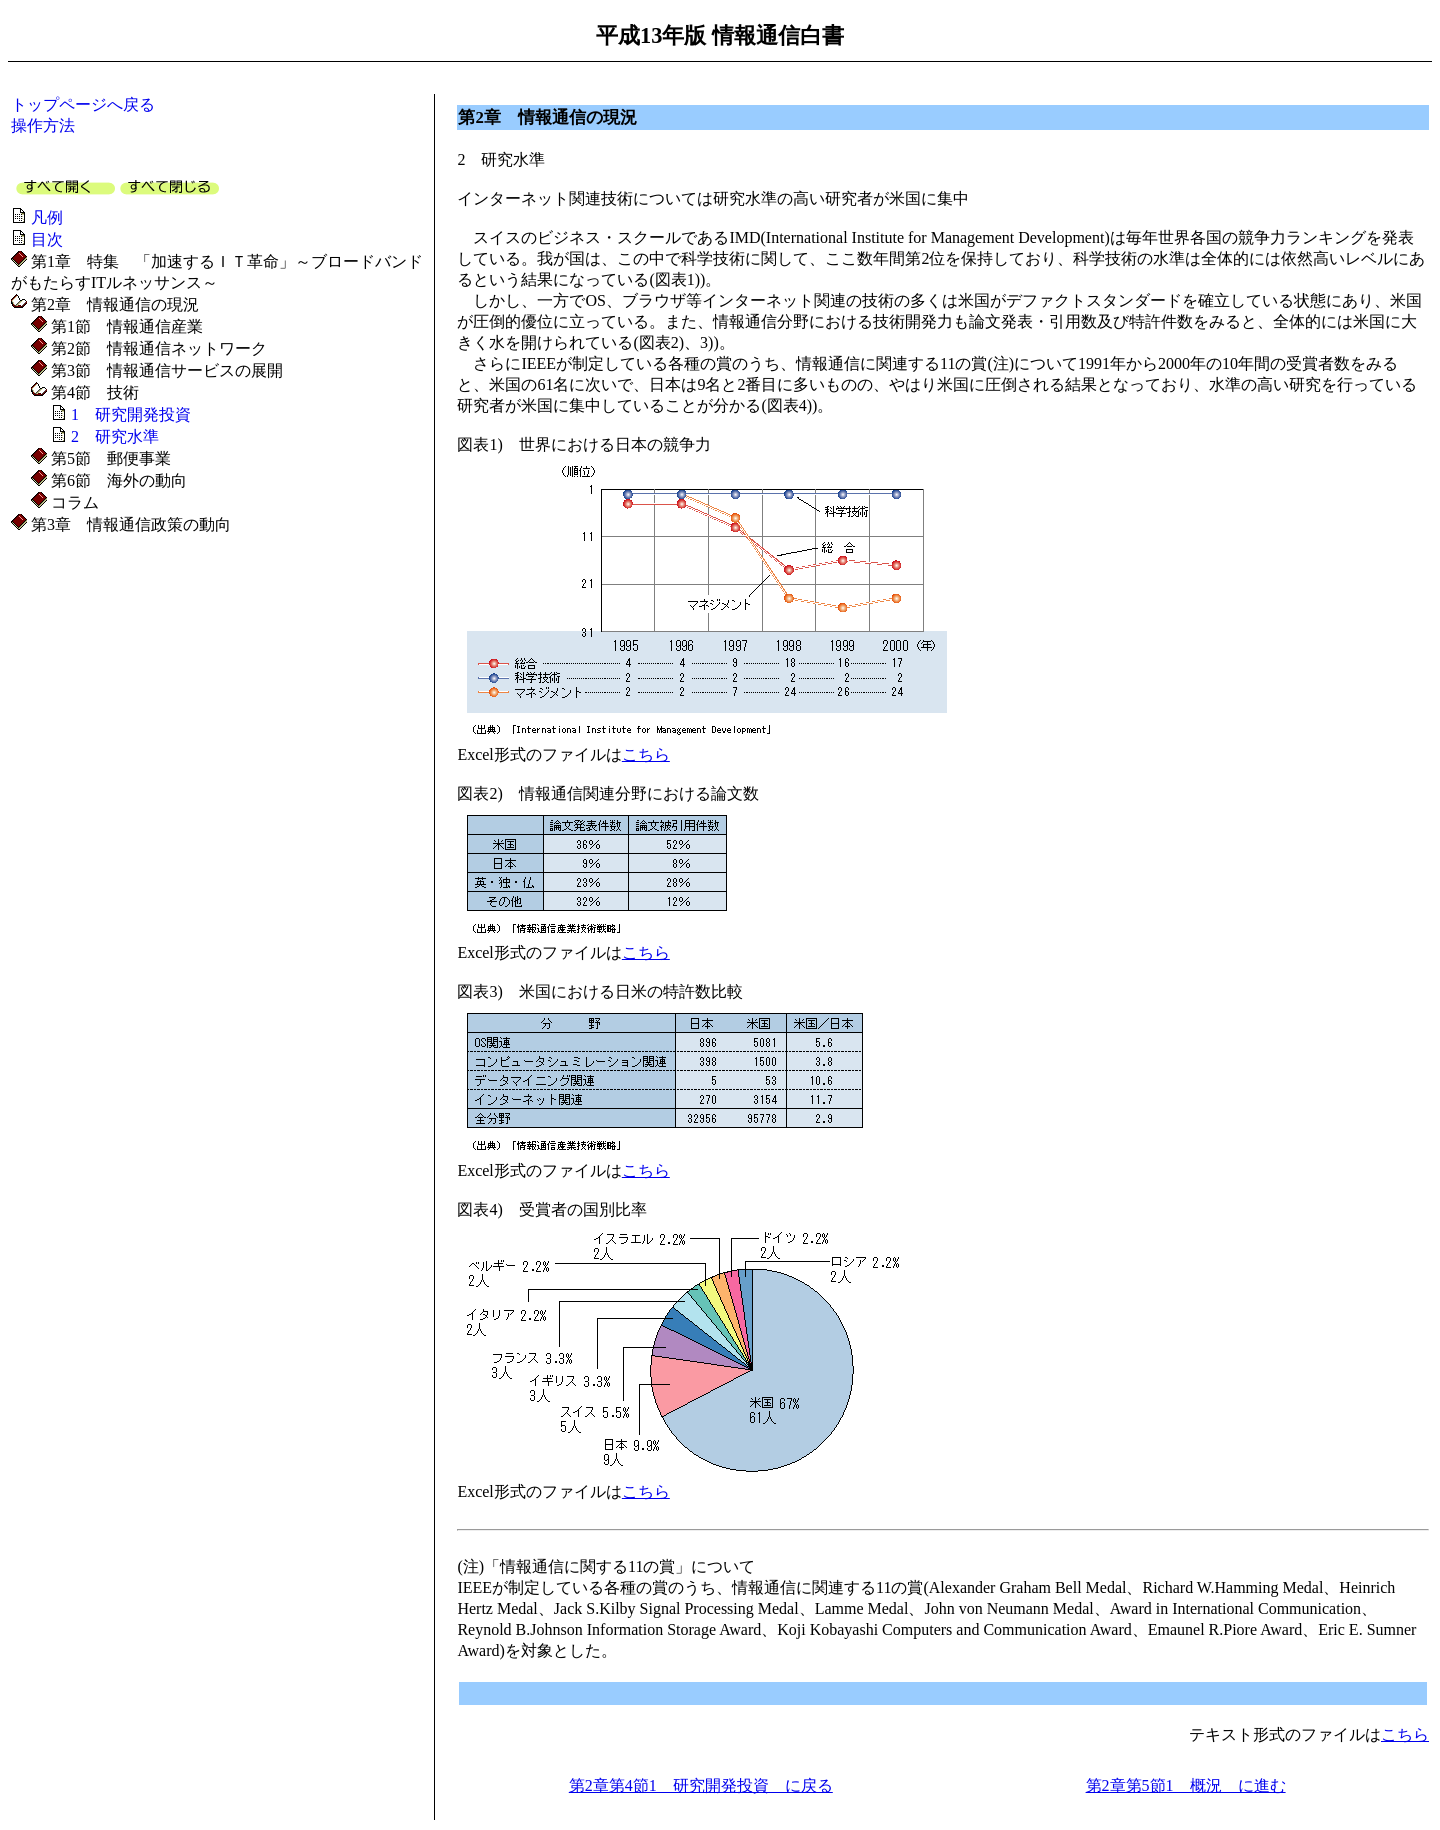 This screenshot has width=1440, height=1830. Describe the element at coordinates (646, 754) in the screenshot. I see `こちら` at that location.